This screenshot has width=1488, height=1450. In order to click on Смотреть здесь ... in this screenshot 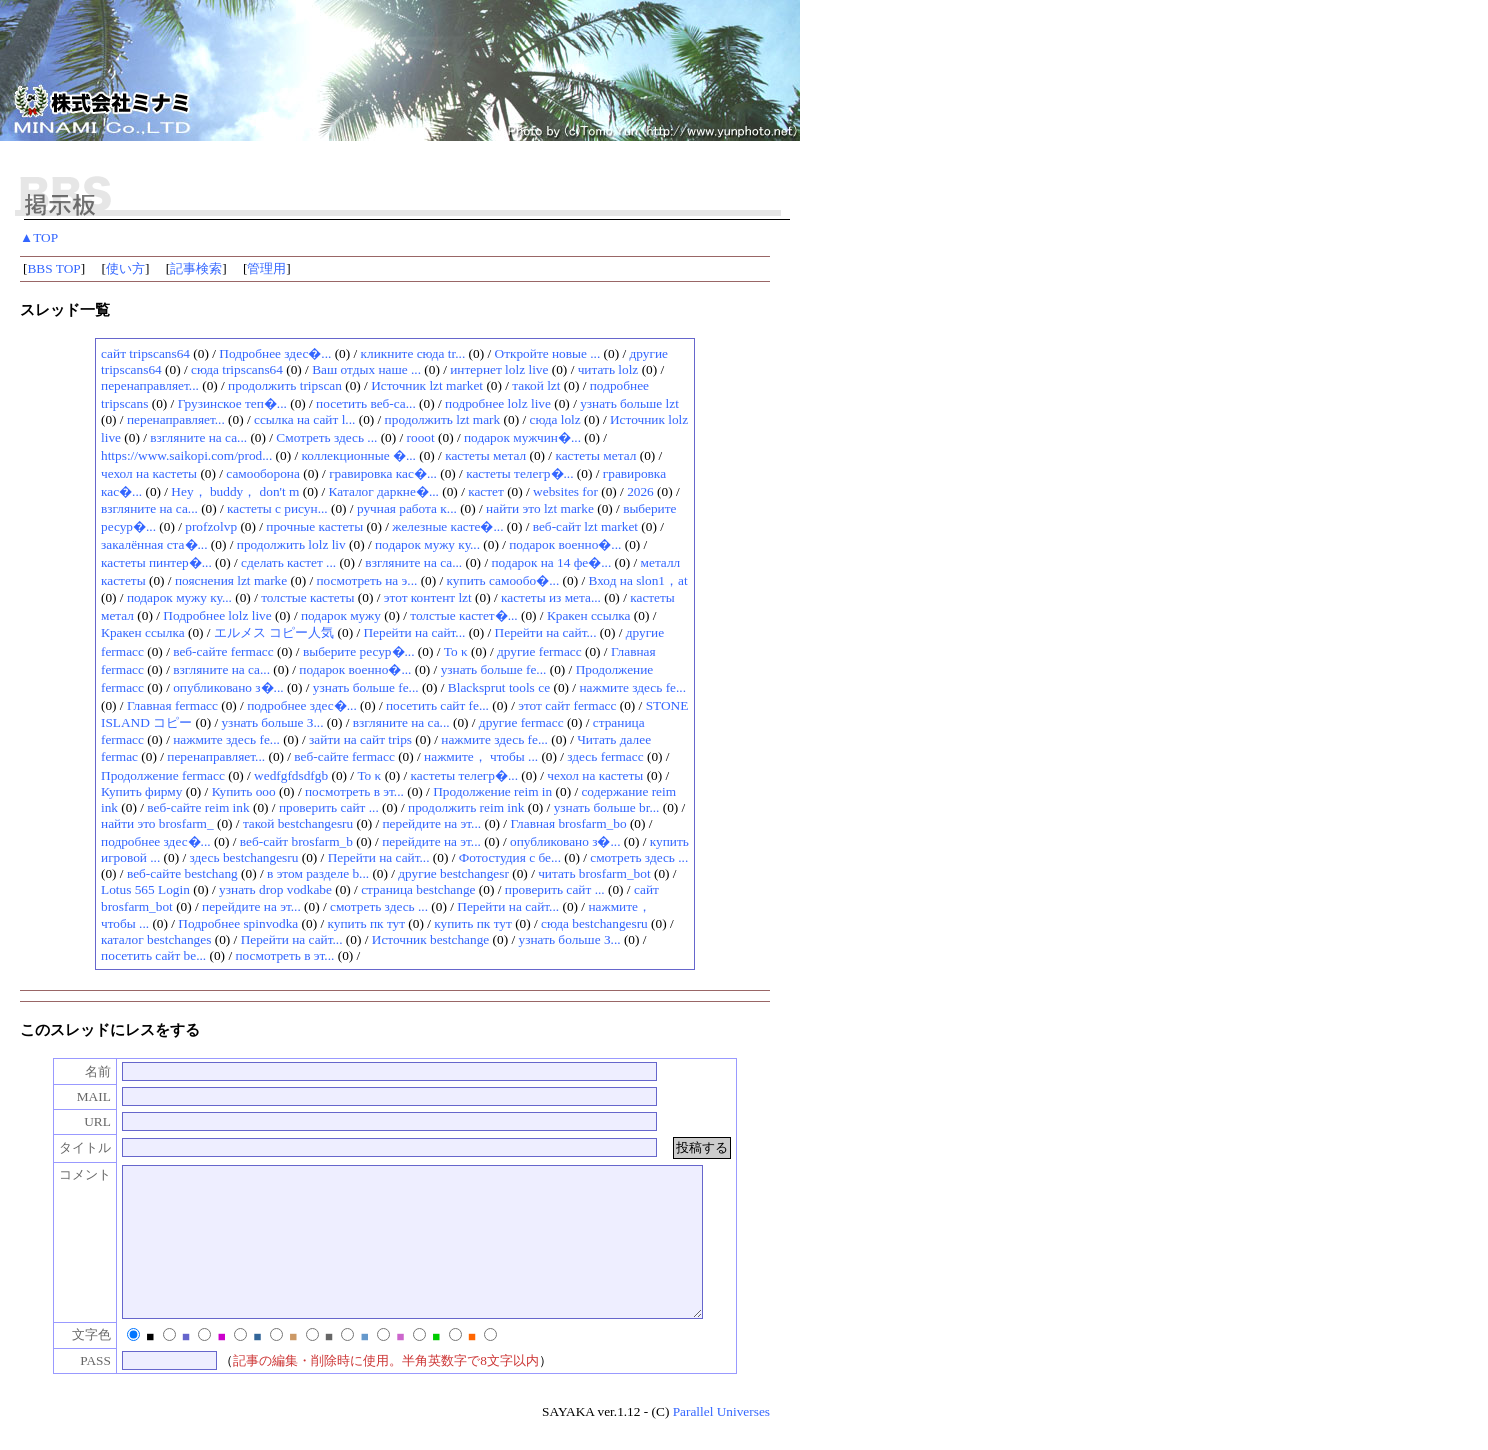, I will do `click(326, 437)`.